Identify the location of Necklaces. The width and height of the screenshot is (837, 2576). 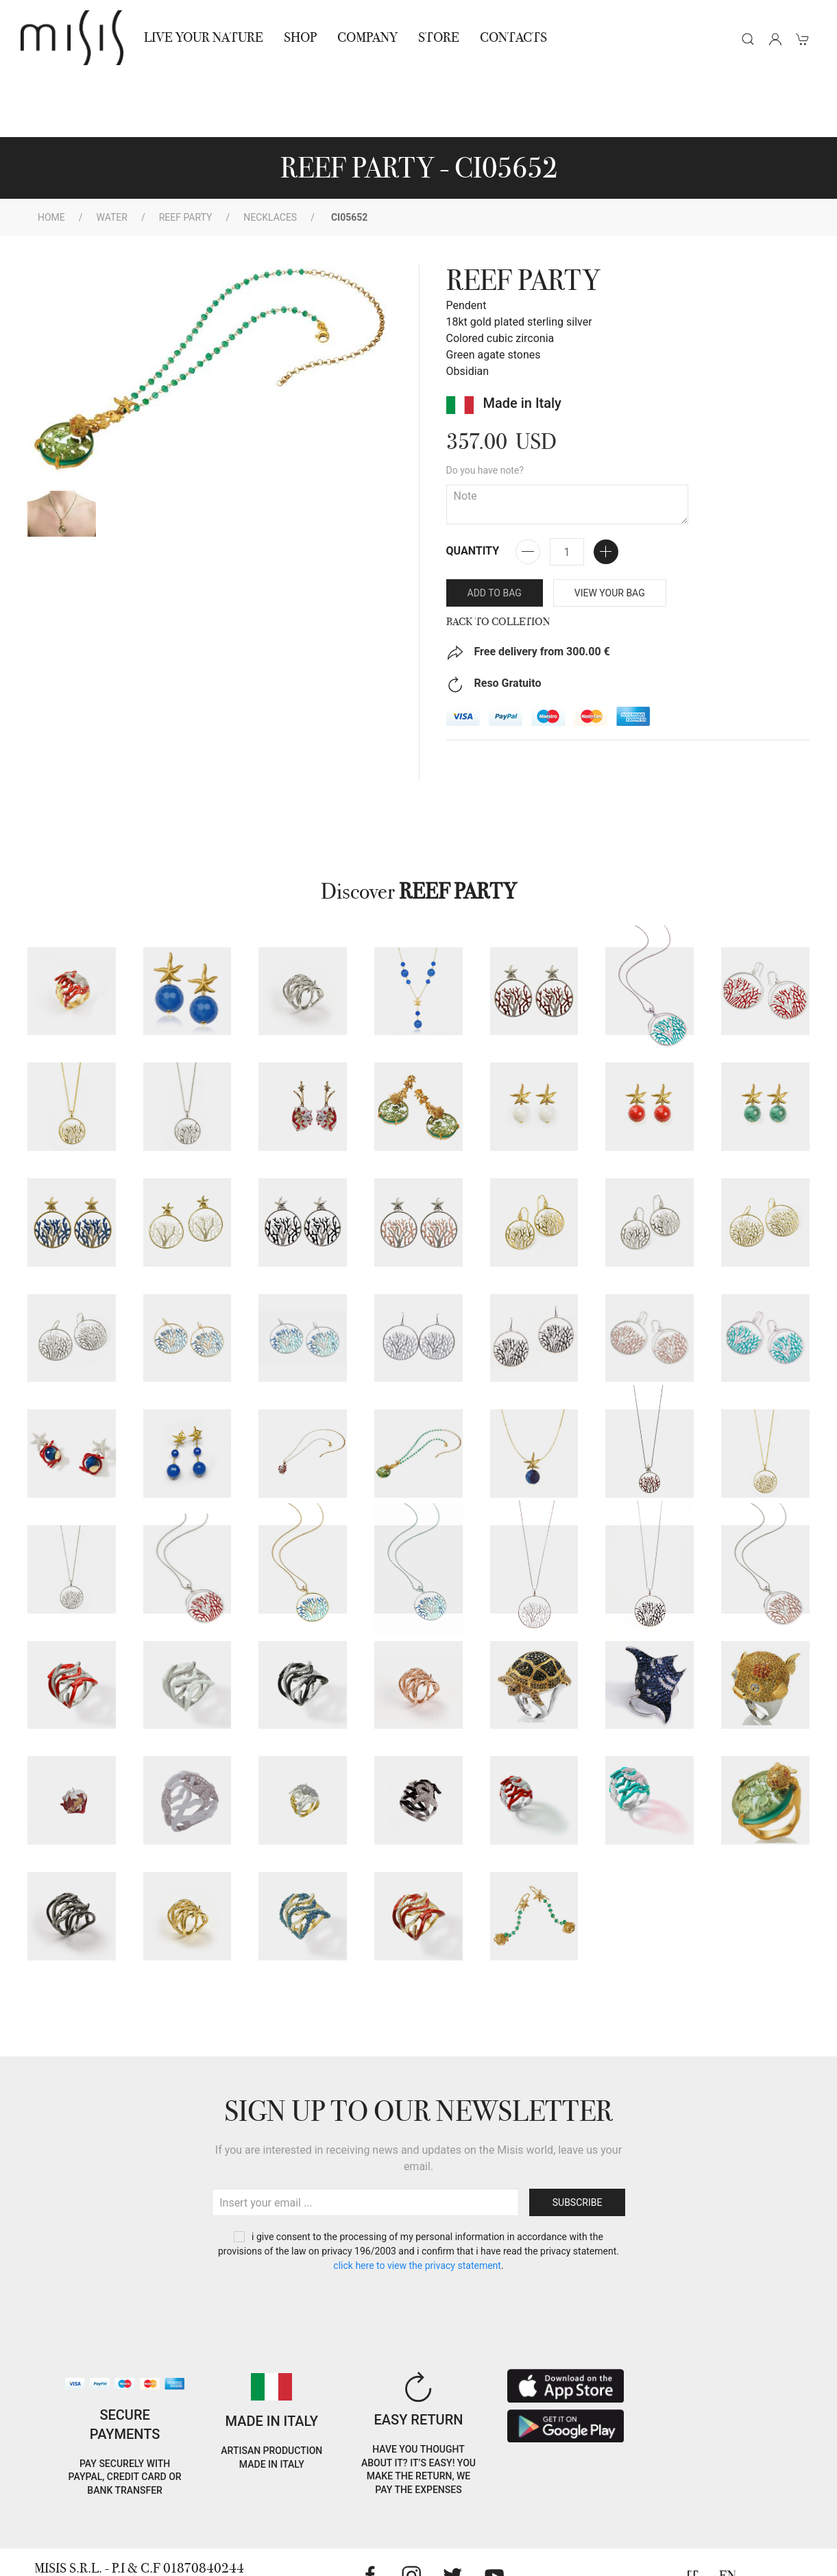
(270, 155).